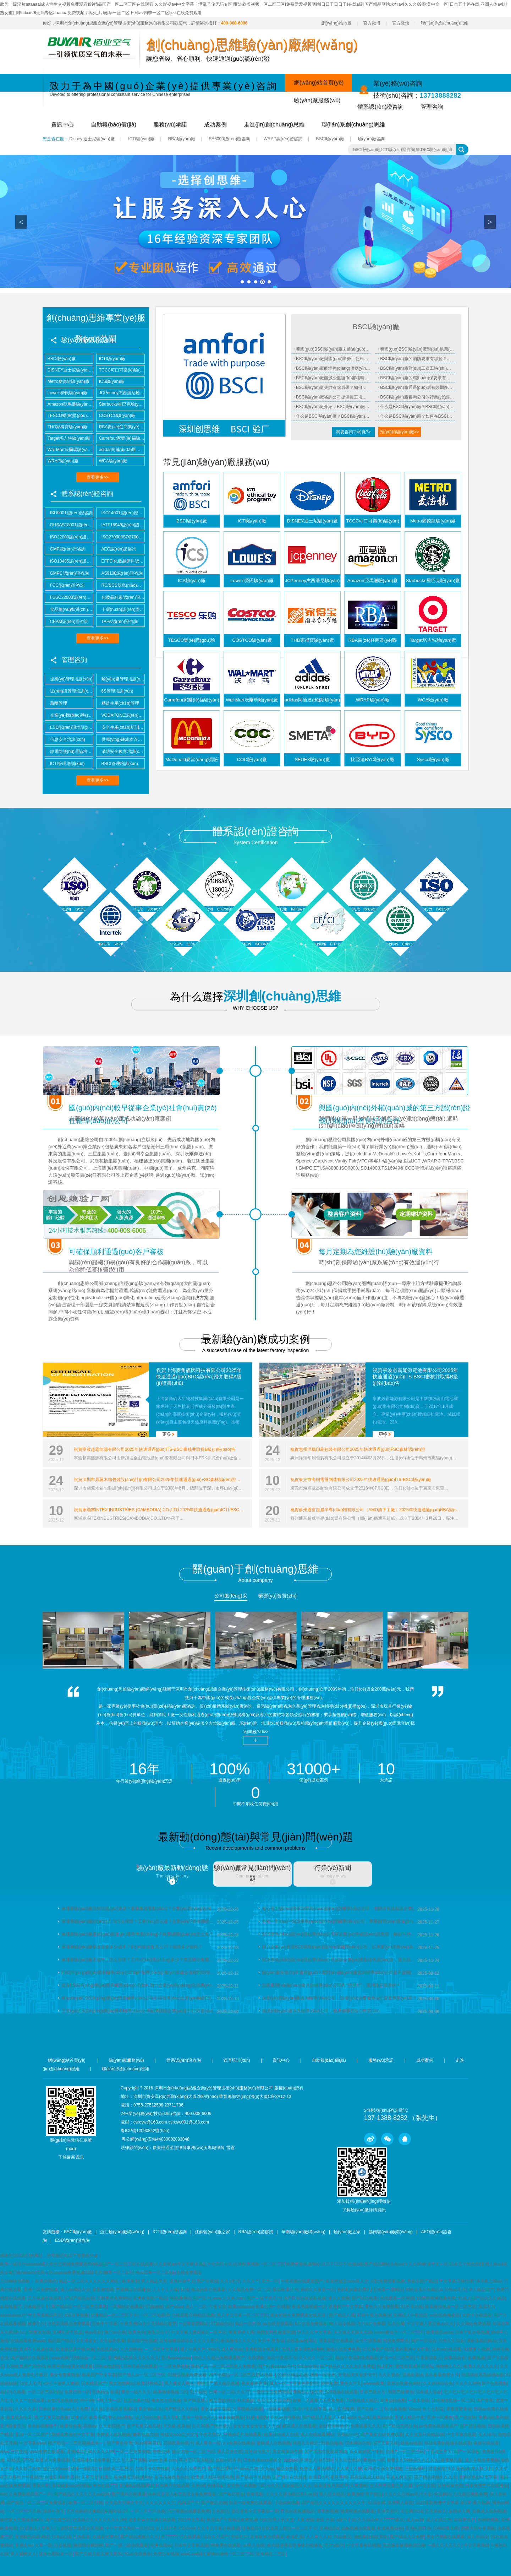 Image resolution: width=511 pixels, height=2576 pixels. Describe the element at coordinates (19, 2417) in the screenshot. I see `欧美福利专区` at that location.